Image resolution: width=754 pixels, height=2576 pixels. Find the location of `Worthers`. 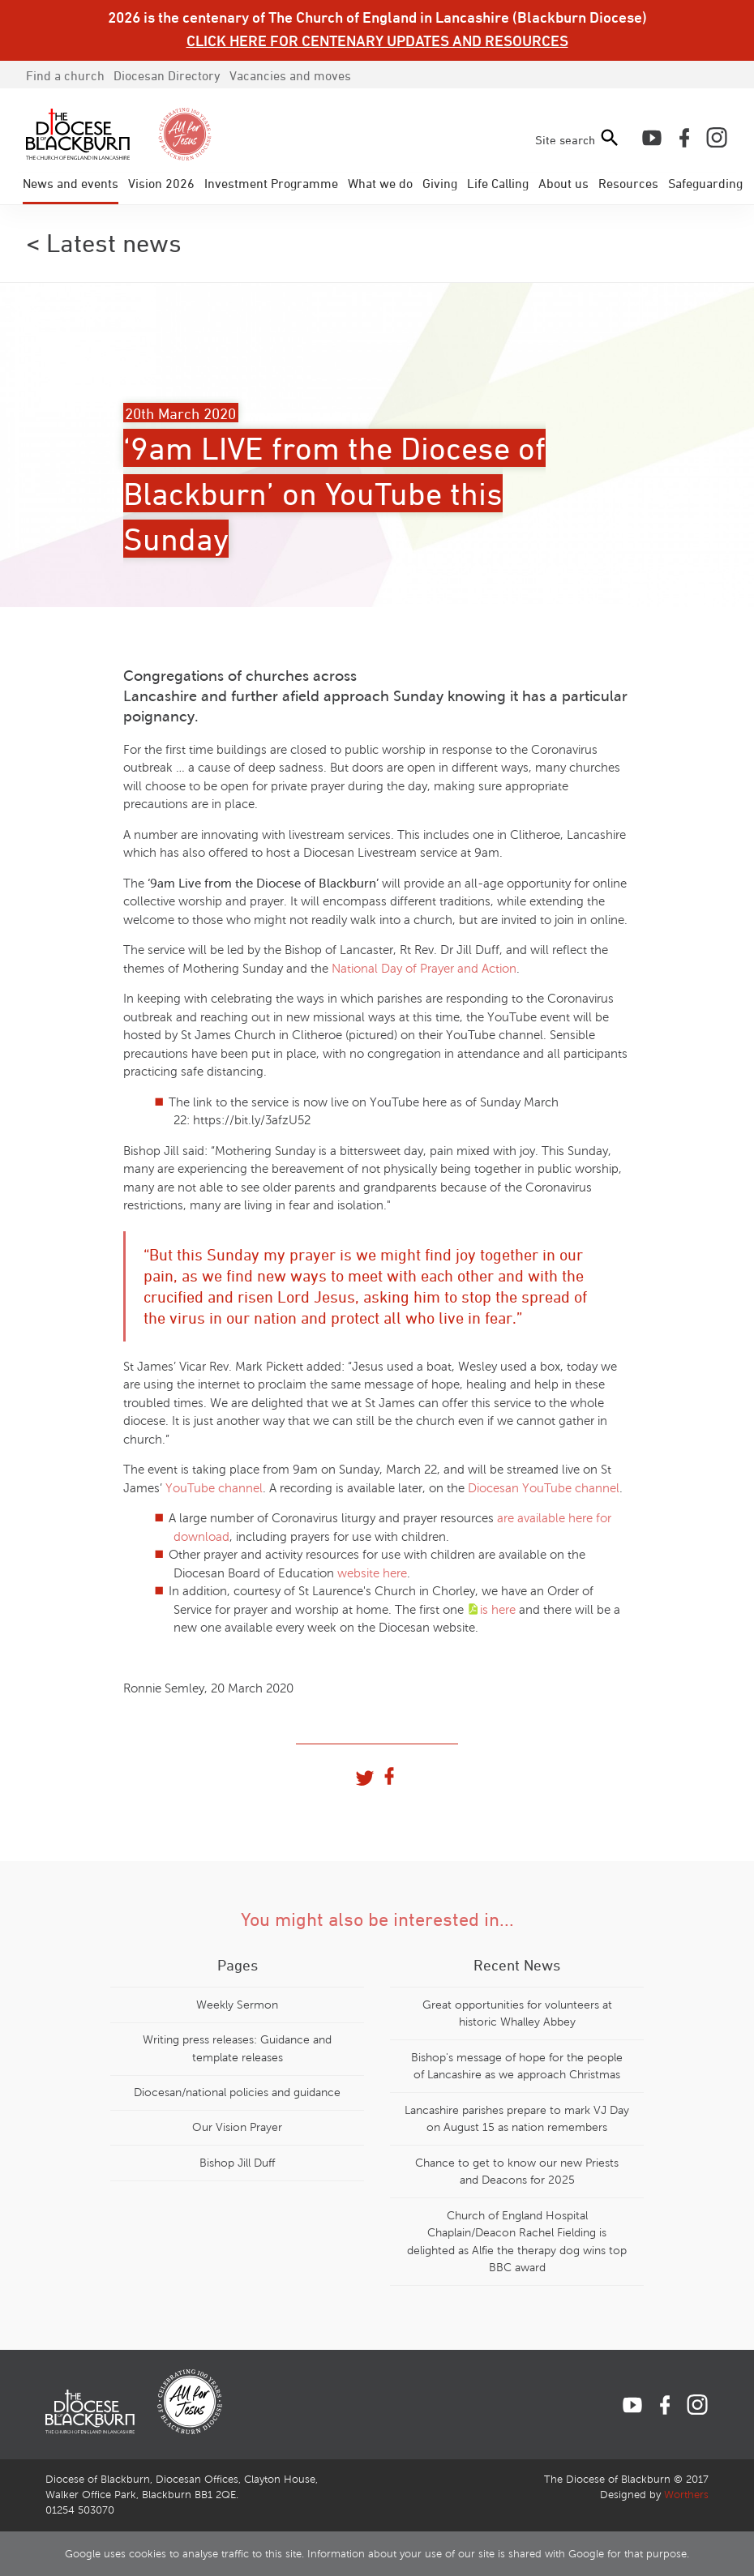

Worthers is located at coordinates (686, 2495).